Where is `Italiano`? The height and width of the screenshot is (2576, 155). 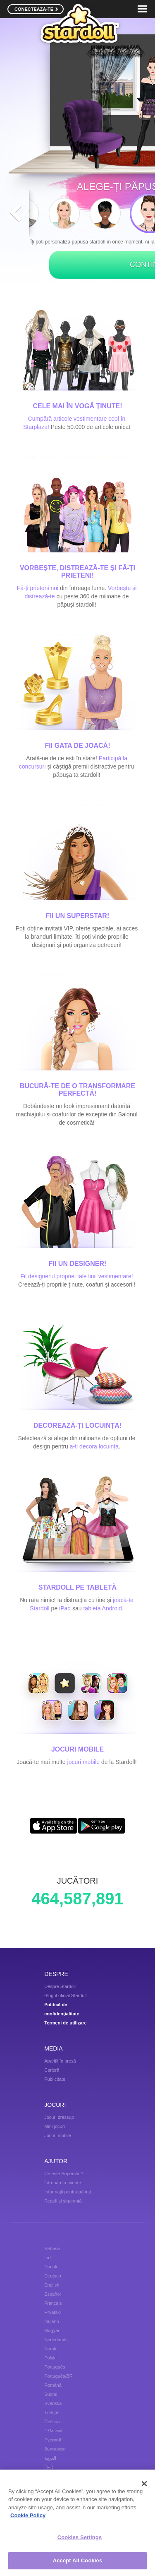
Italiano is located at coordinates (51, 2321).